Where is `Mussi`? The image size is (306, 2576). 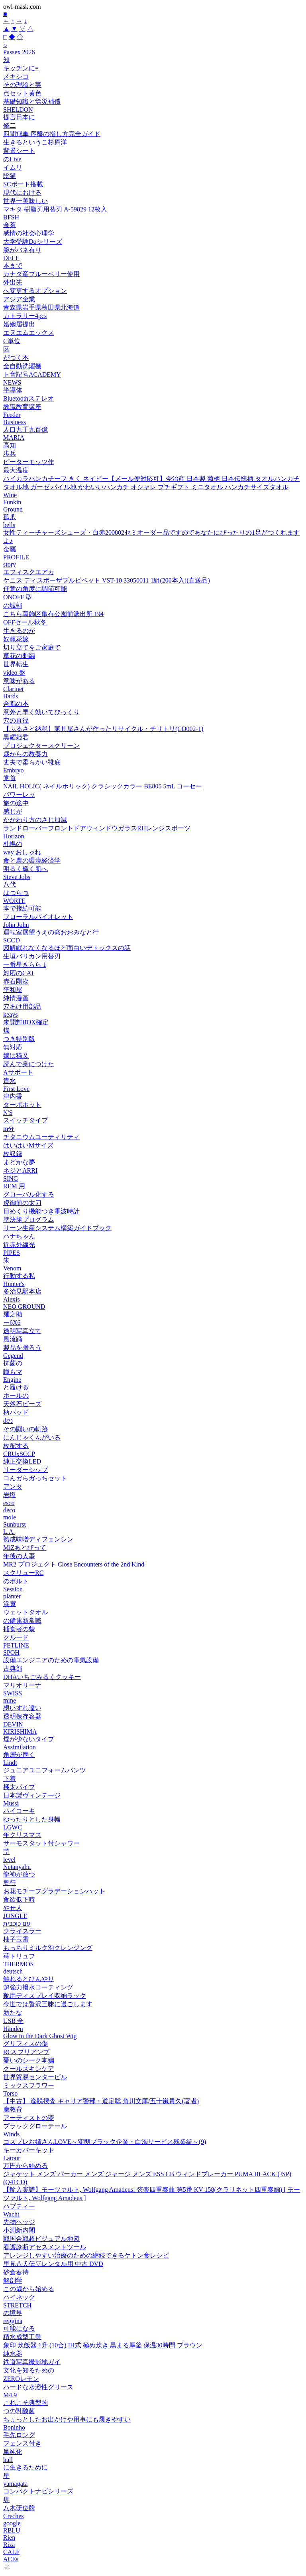 Mussi is located at coordinates (11, 1803).